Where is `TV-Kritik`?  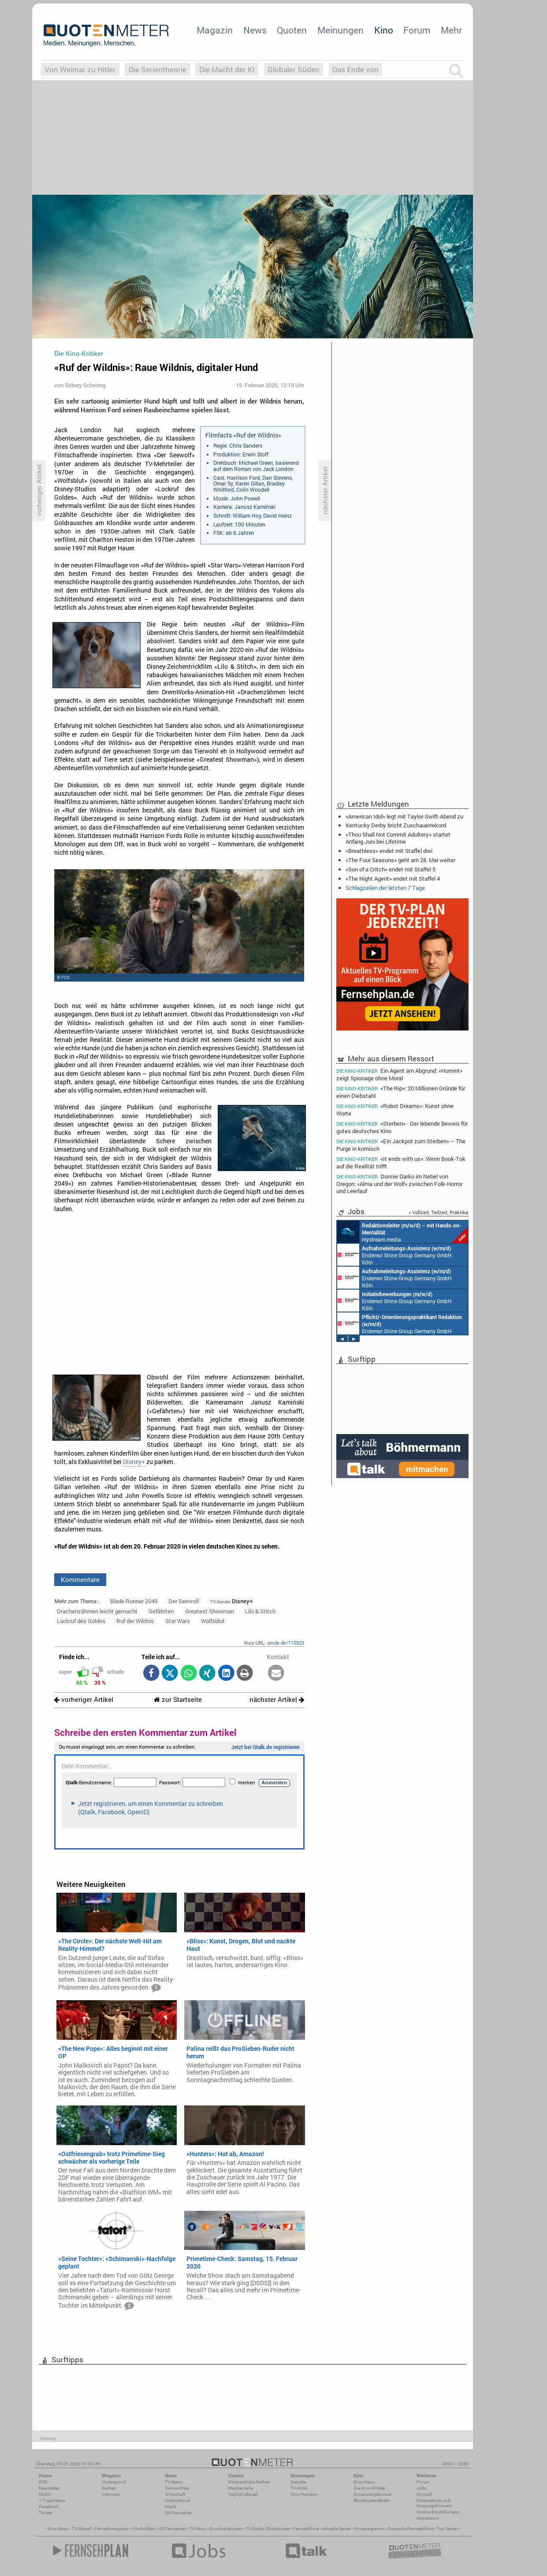 TV-Kritik is located at coordinates (298, 2488).